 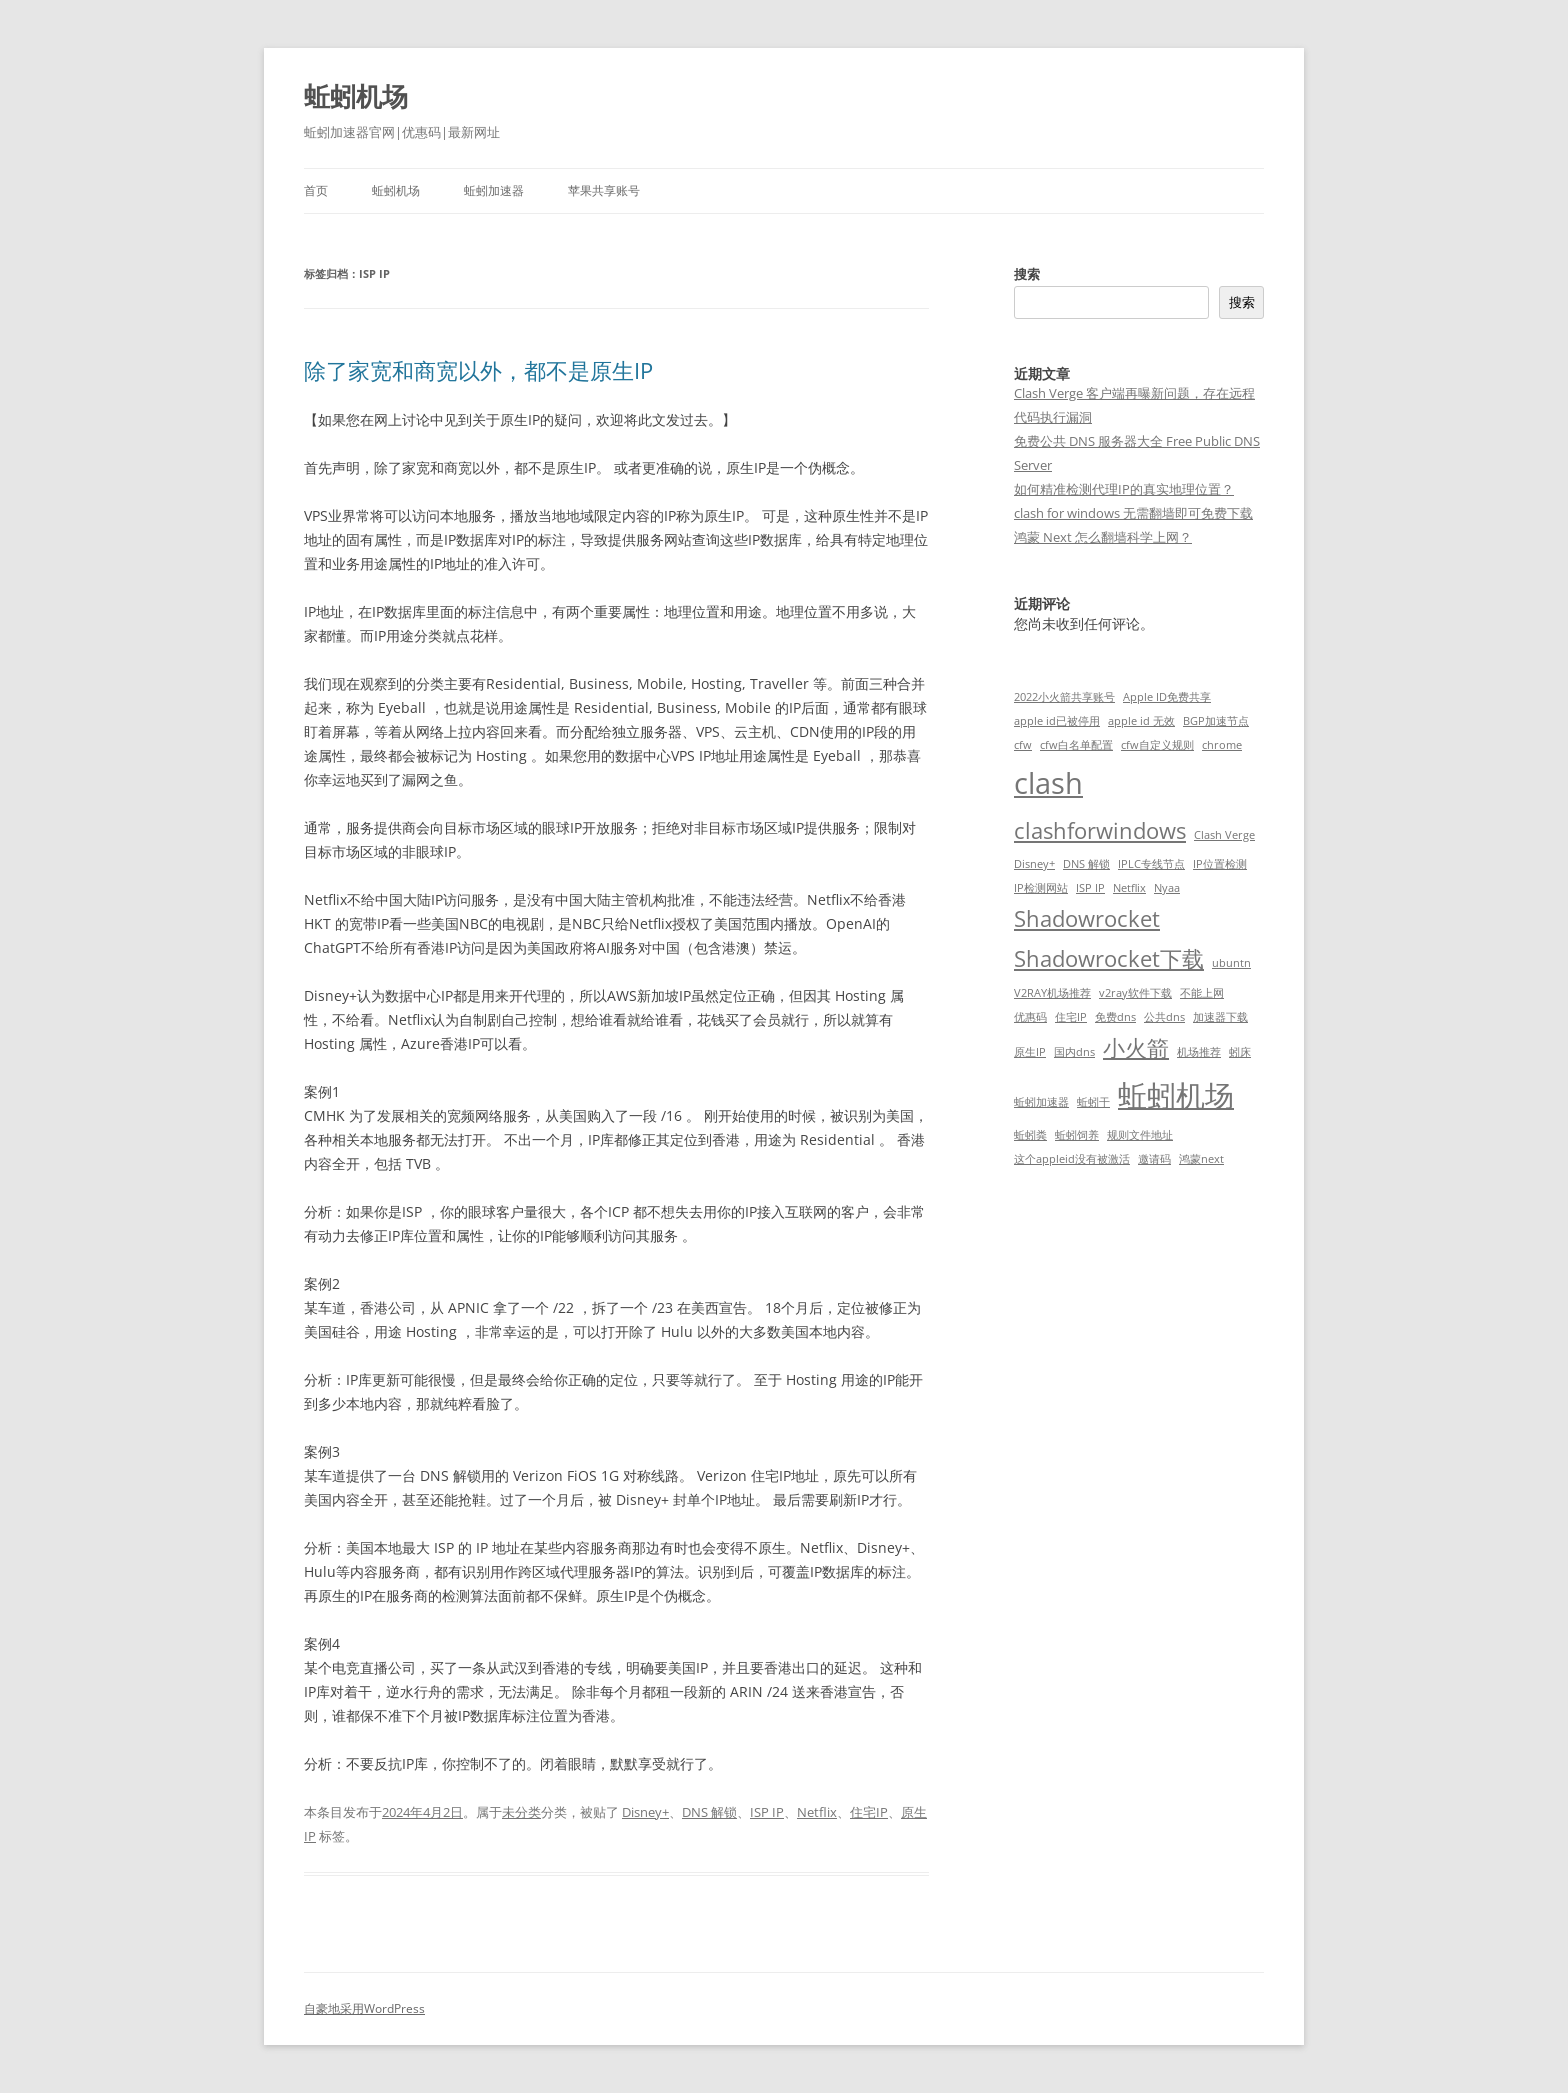 I want to click on ISP IP, so click(x=767, y=1812).